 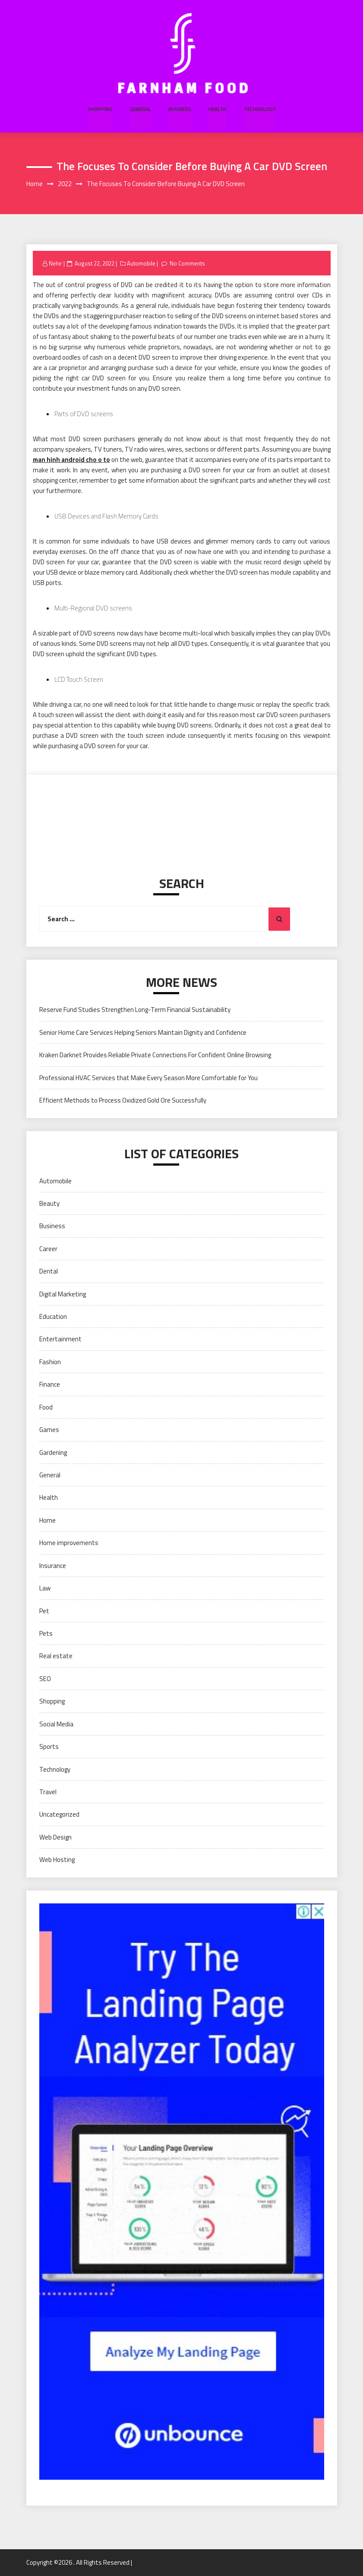 What do you see at coordinates (60, 1339) in the screenshot?
I see `Entertainment` at bounding box center [60, 1339].